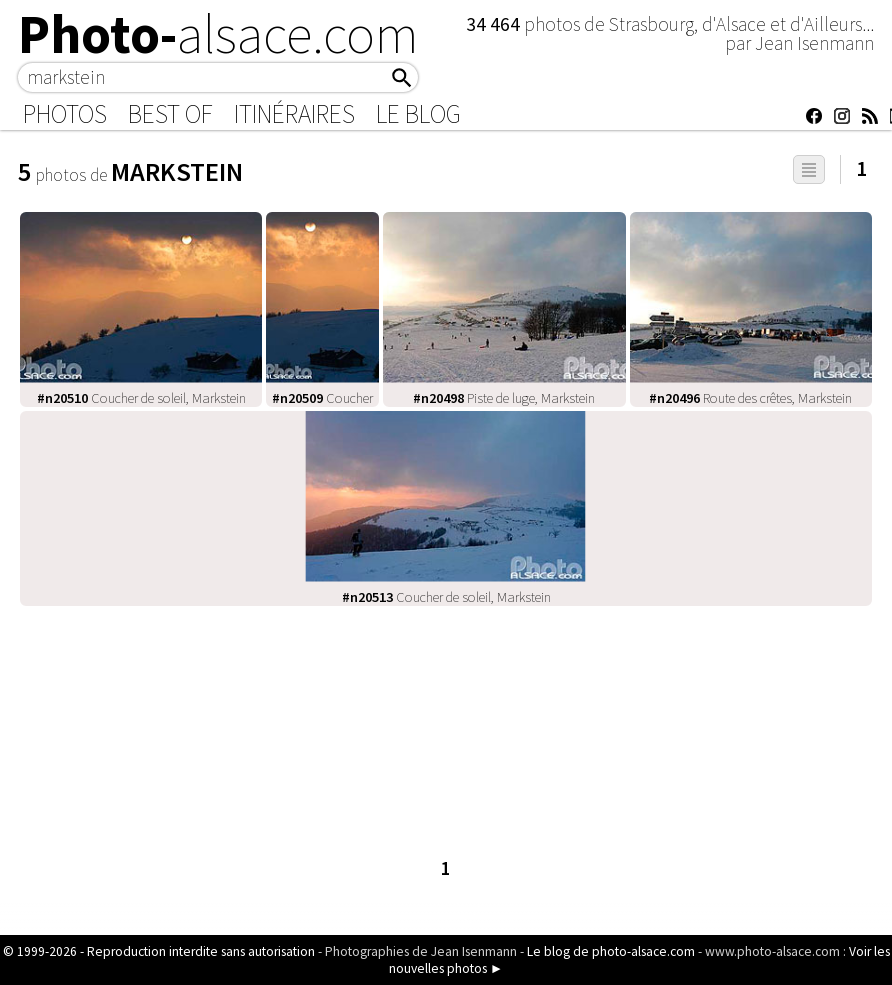 The image size is (892, 985). Describe the element at coordinates (218, 34) in the screenshot. I see `Photo-` at that location.